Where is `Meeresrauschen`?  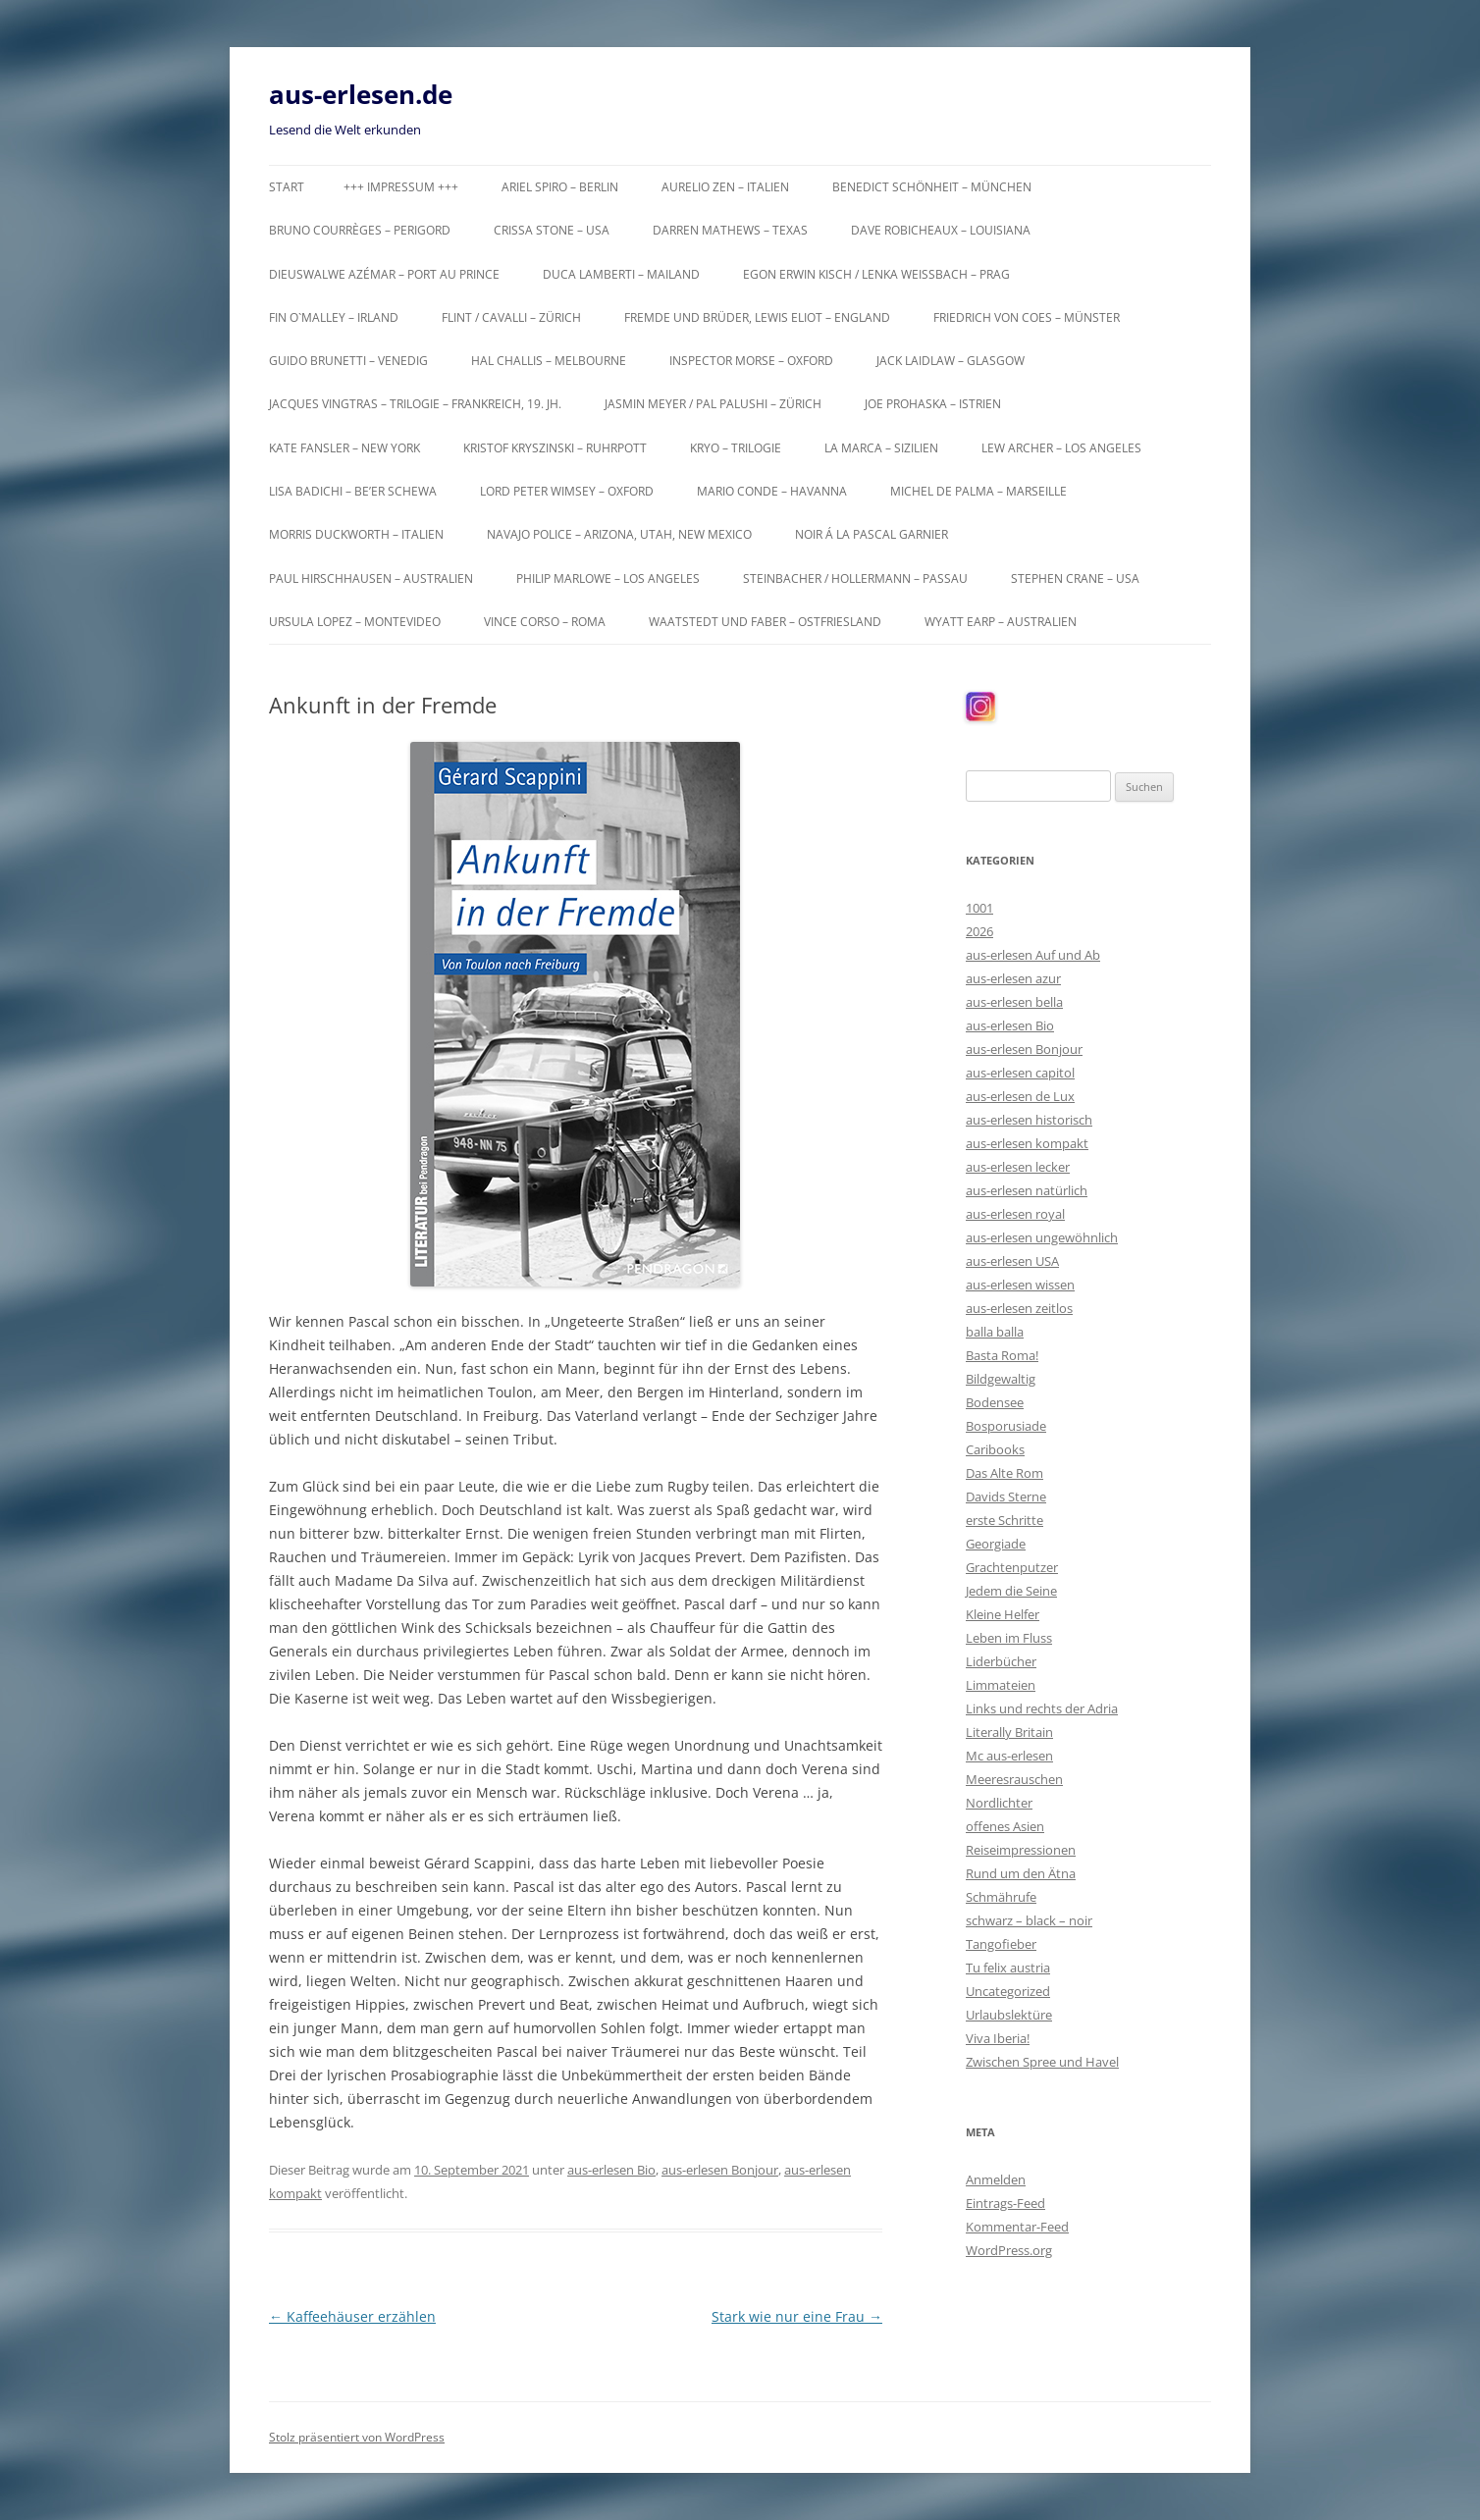
Meeresrauschen is located at coordinates (1014, 1779).